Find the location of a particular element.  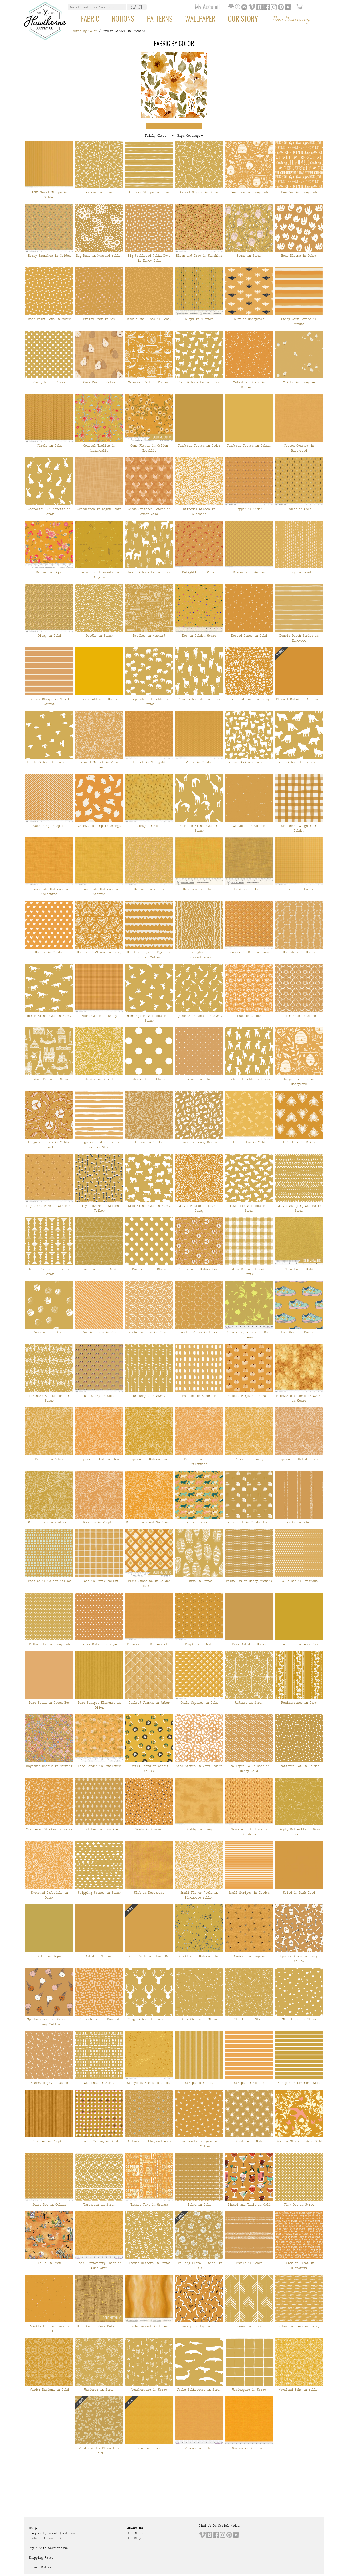

Houndstooth in Daisy is located at coordinates (99, 1015).